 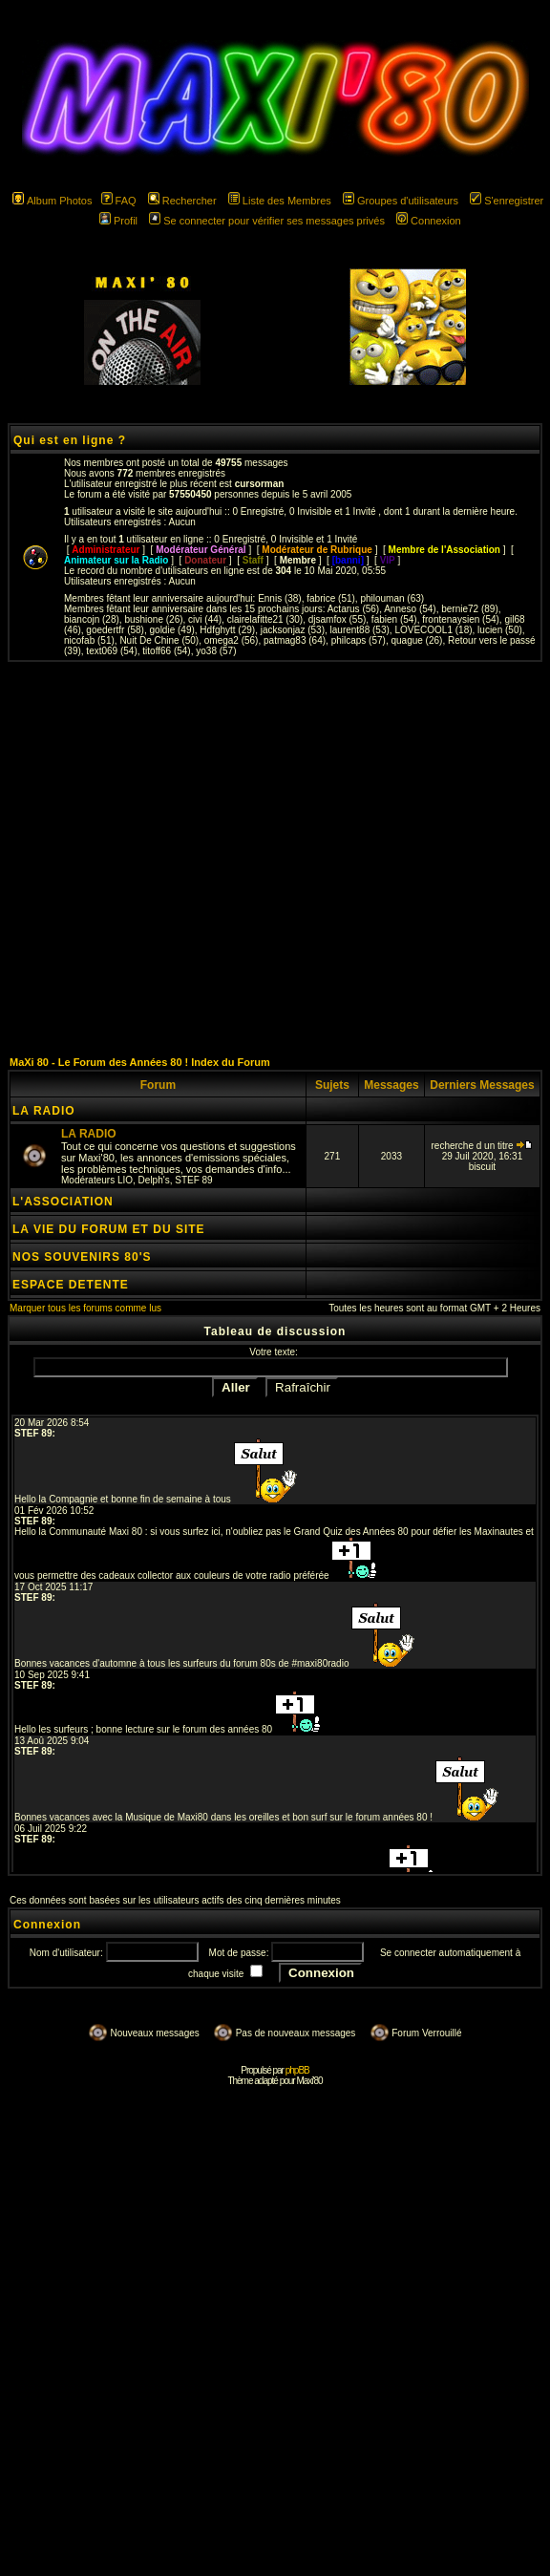 What do you see at coordinates (483, 1145) in the screenshot?
I see `recherche d un titre` at bounding box center [483, 1145].